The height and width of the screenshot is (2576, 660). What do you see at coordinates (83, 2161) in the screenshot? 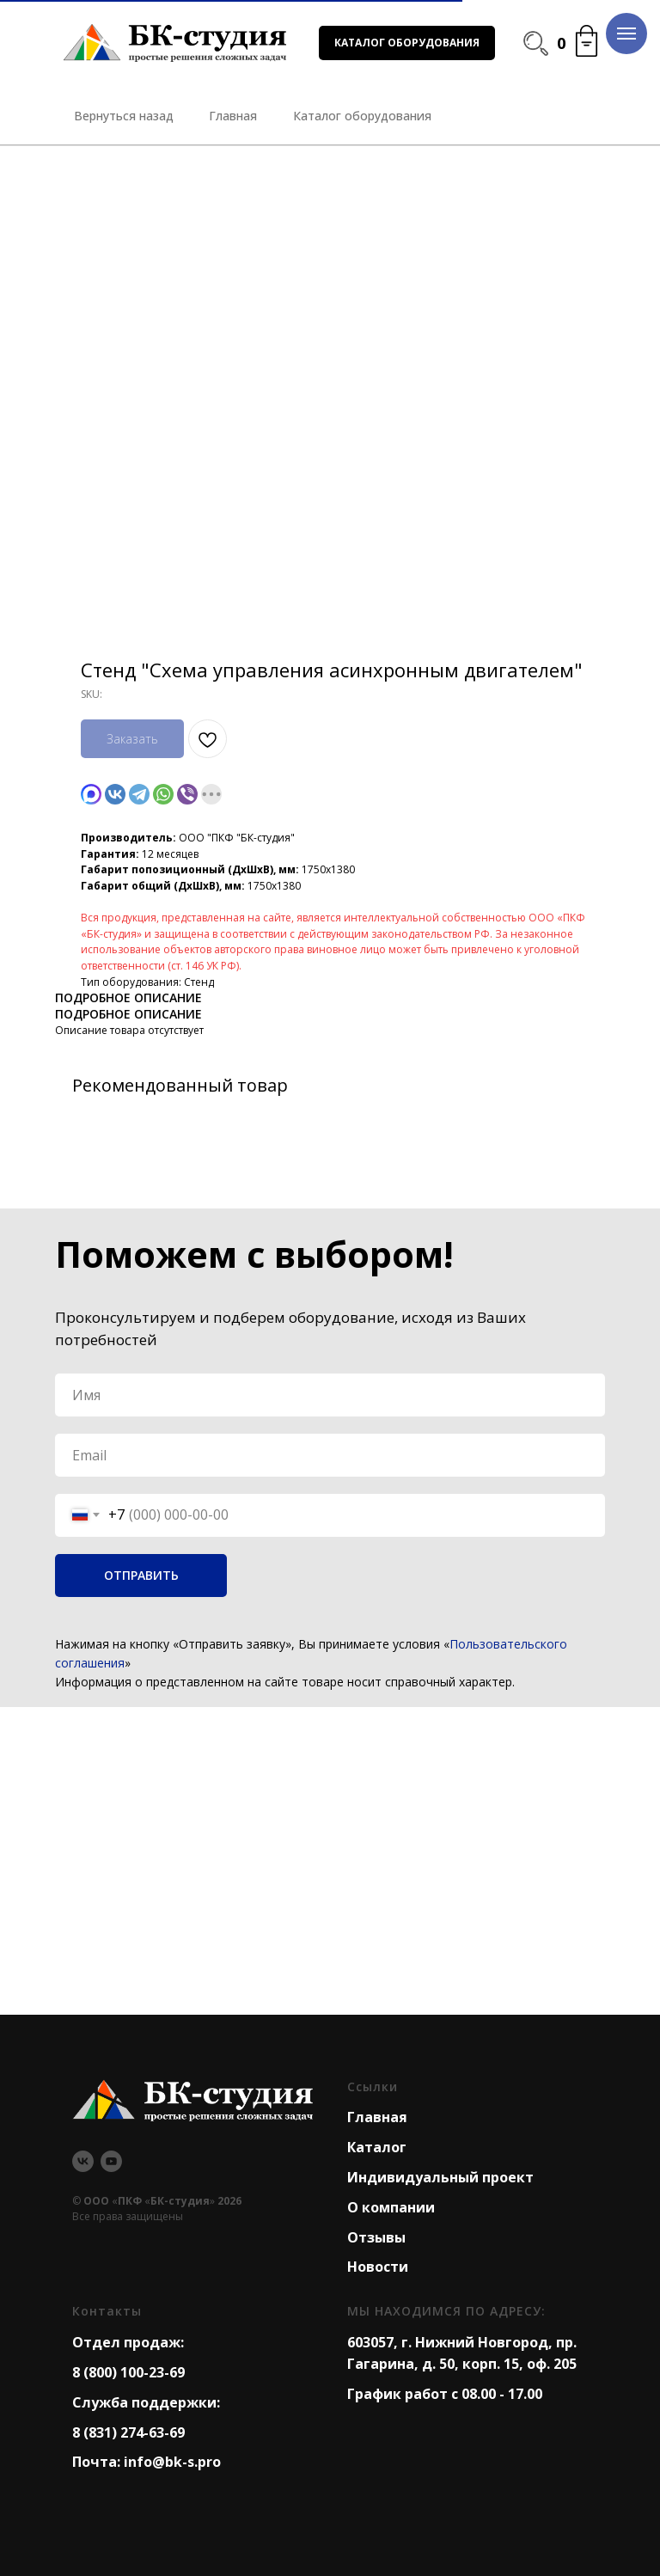
I see `[vk]` at bounding box center [83, 2161].